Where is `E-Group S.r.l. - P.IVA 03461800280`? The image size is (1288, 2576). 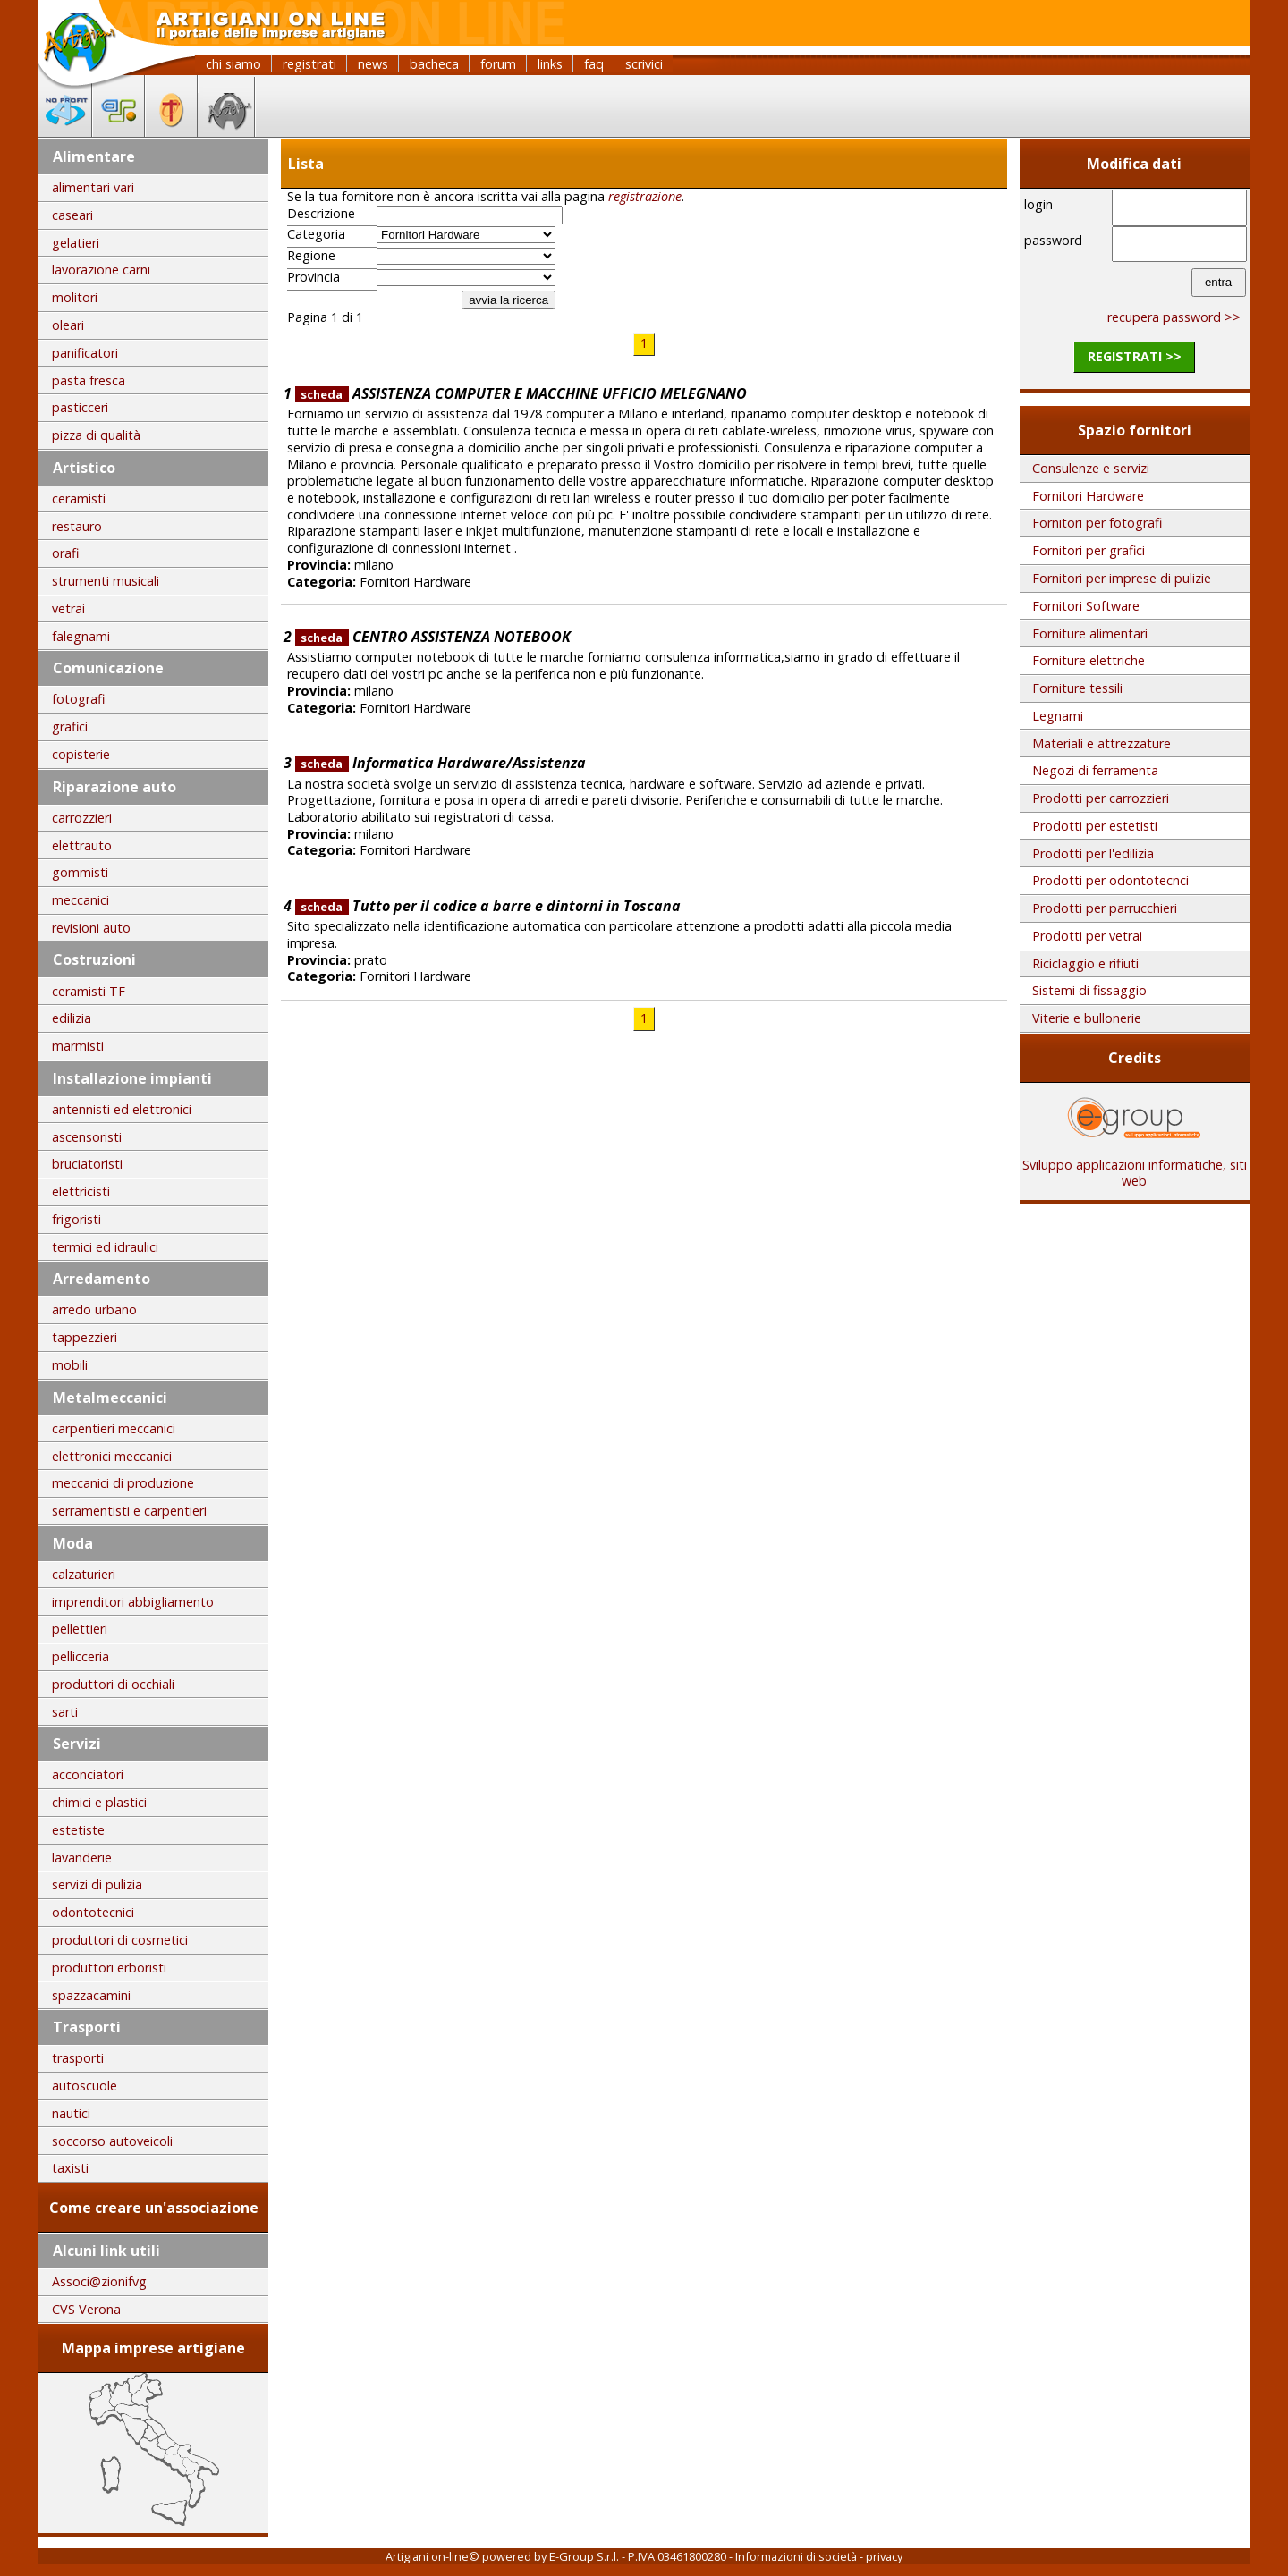
E-Group S.r.l. - P.IVA 03461800280 is located at coordinates (637, 2556).